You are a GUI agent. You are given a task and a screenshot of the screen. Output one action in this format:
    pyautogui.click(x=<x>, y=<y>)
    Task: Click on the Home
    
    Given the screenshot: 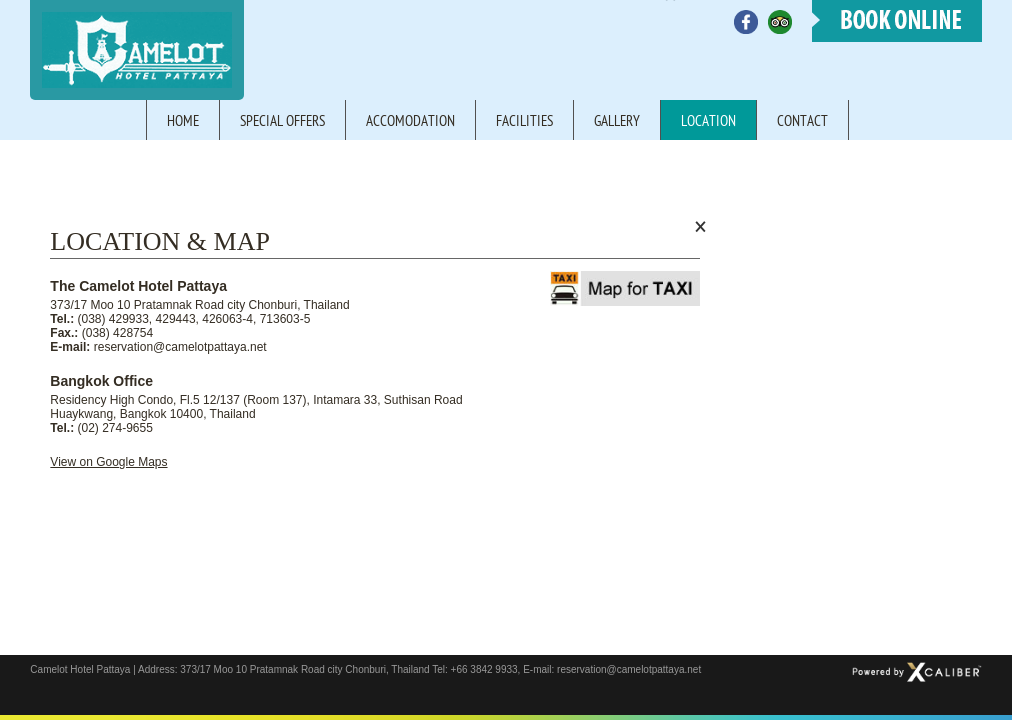 What is the action you would take?
    pyautogui.click(x=183, y=122)
    